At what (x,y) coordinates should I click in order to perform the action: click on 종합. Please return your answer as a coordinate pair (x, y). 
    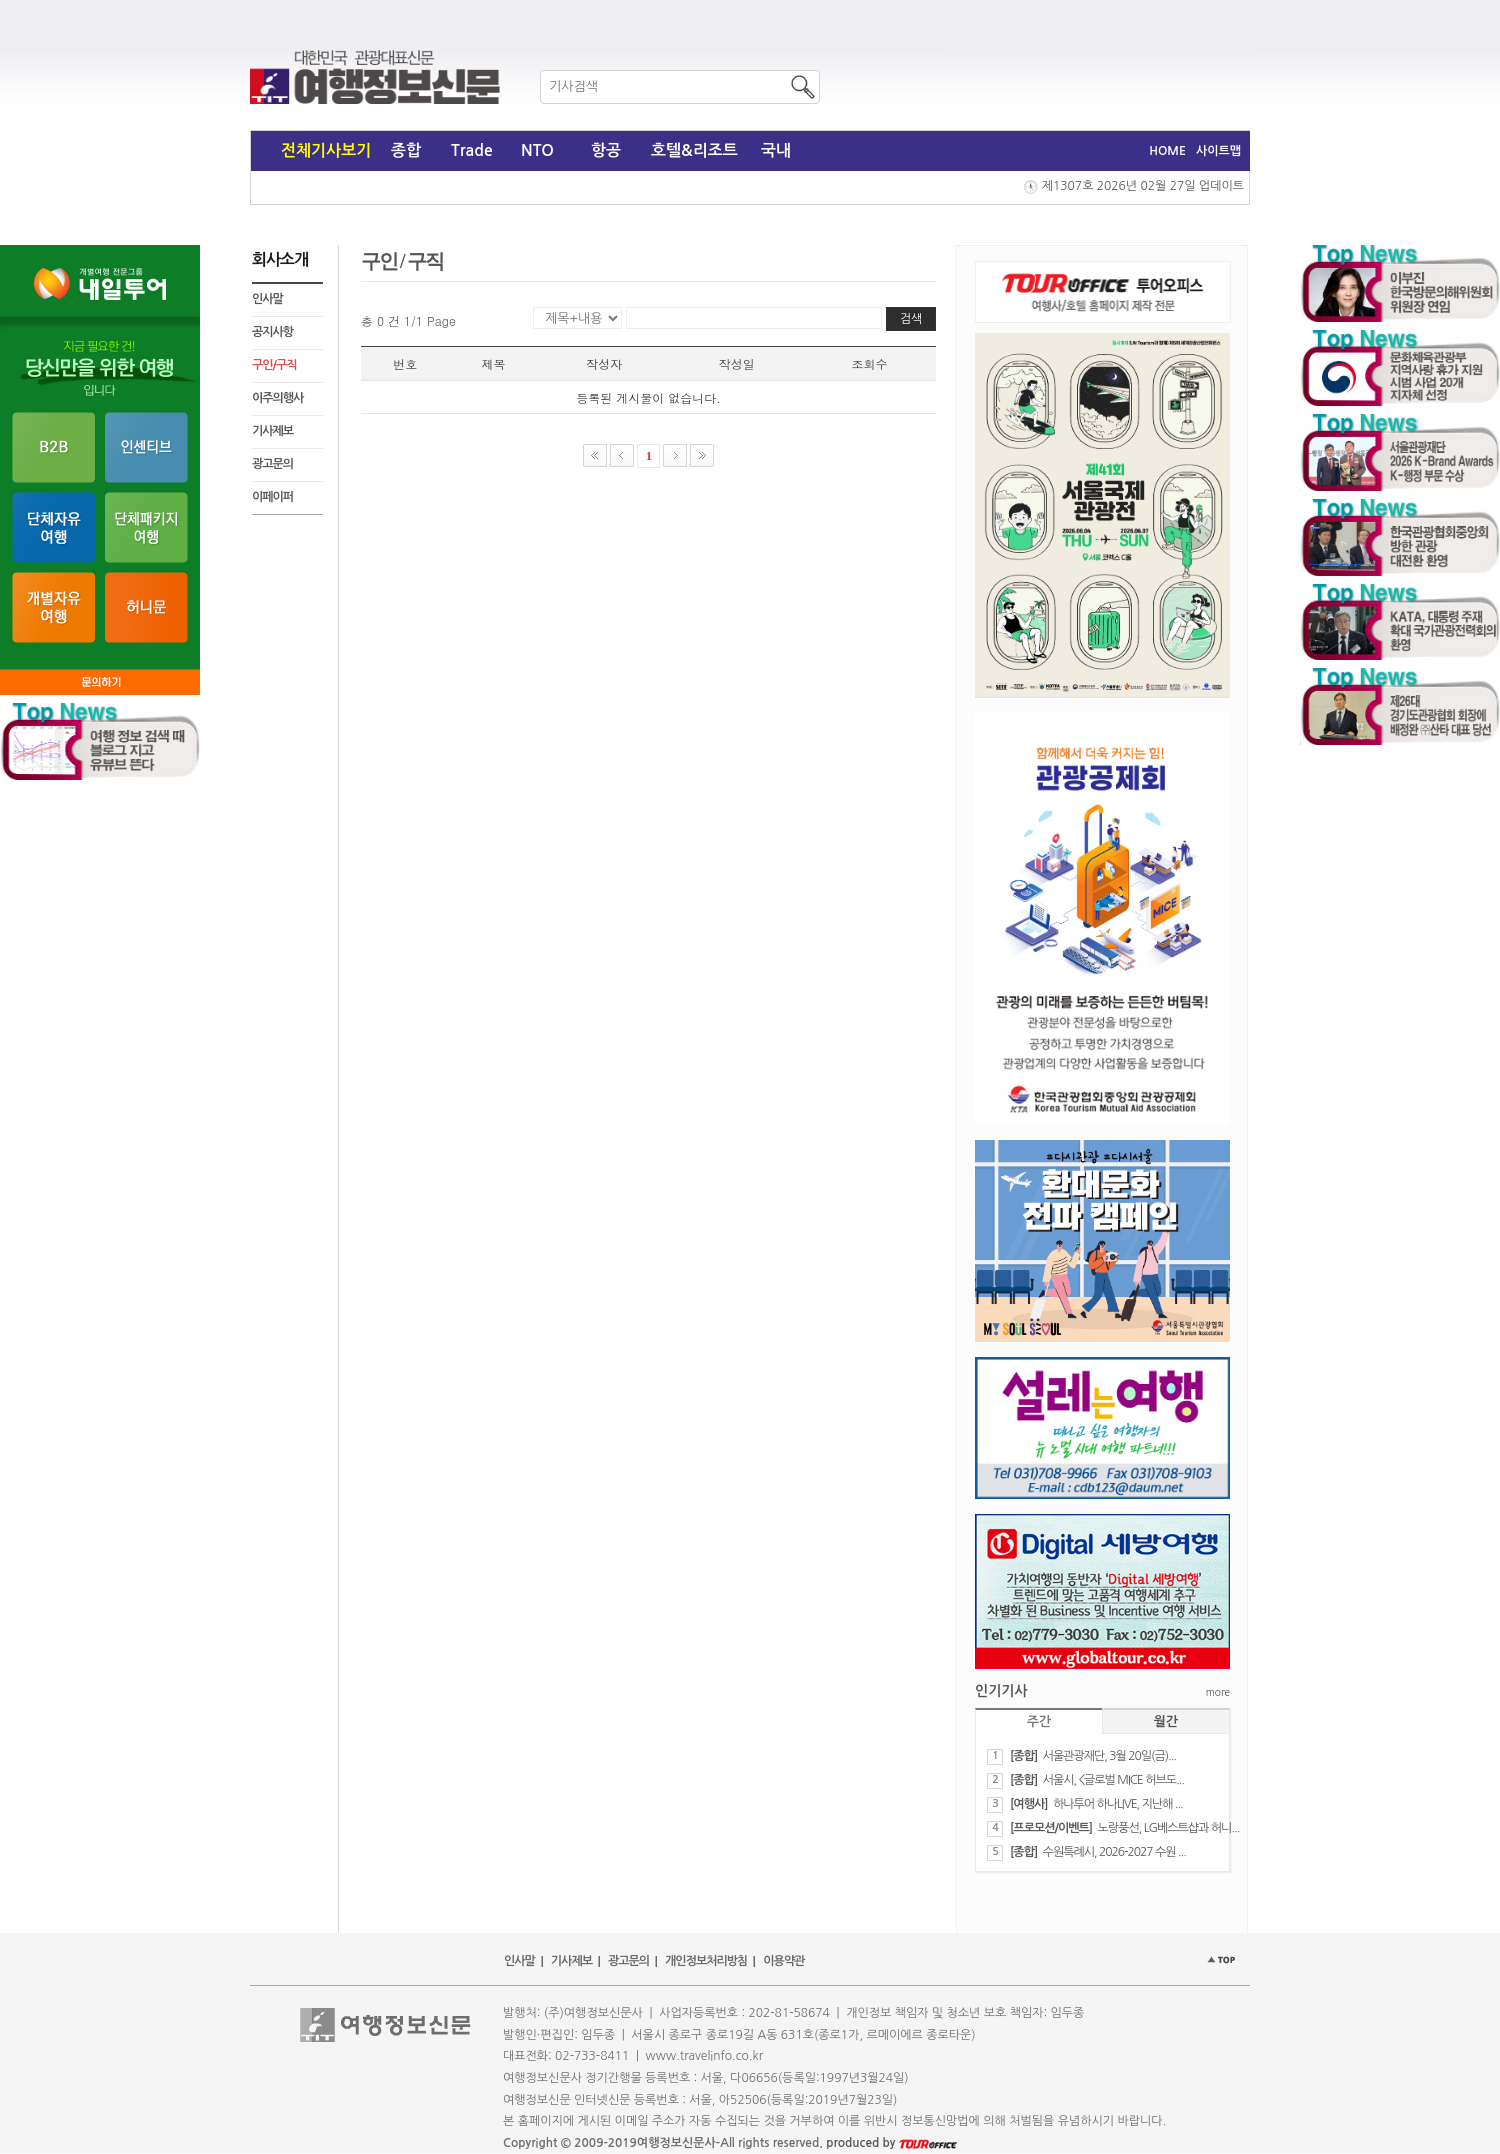
    Looking at the image, I should click on (406, 150).